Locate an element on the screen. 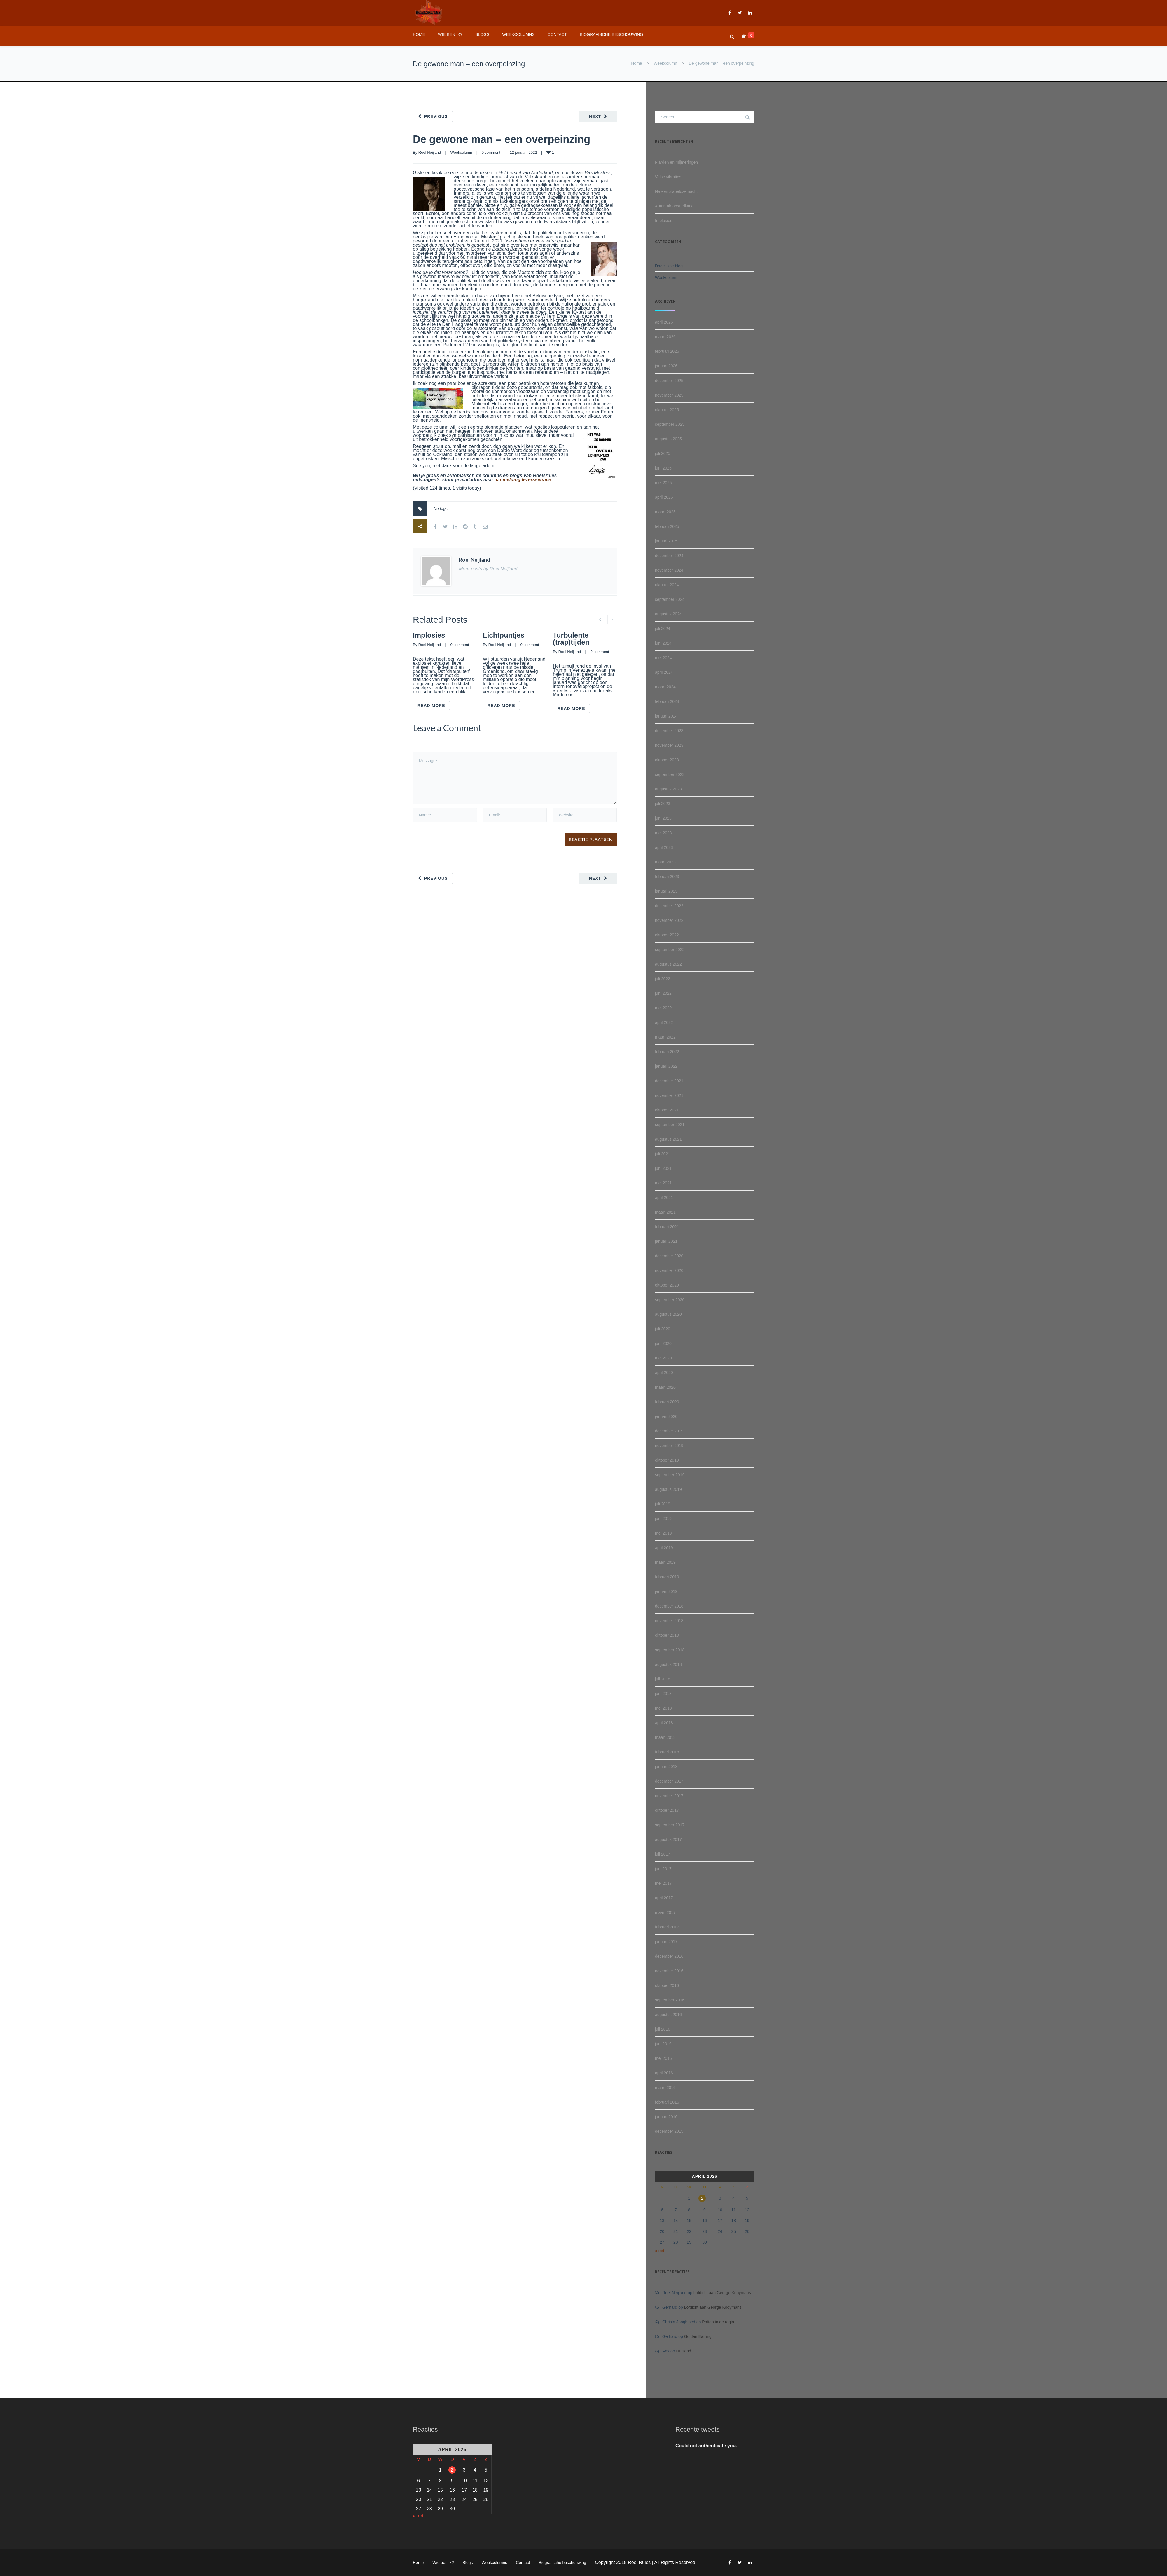 The height and width of the screenshot is (2576, 1167). november 2019 is located at coordinates (669, 1445).